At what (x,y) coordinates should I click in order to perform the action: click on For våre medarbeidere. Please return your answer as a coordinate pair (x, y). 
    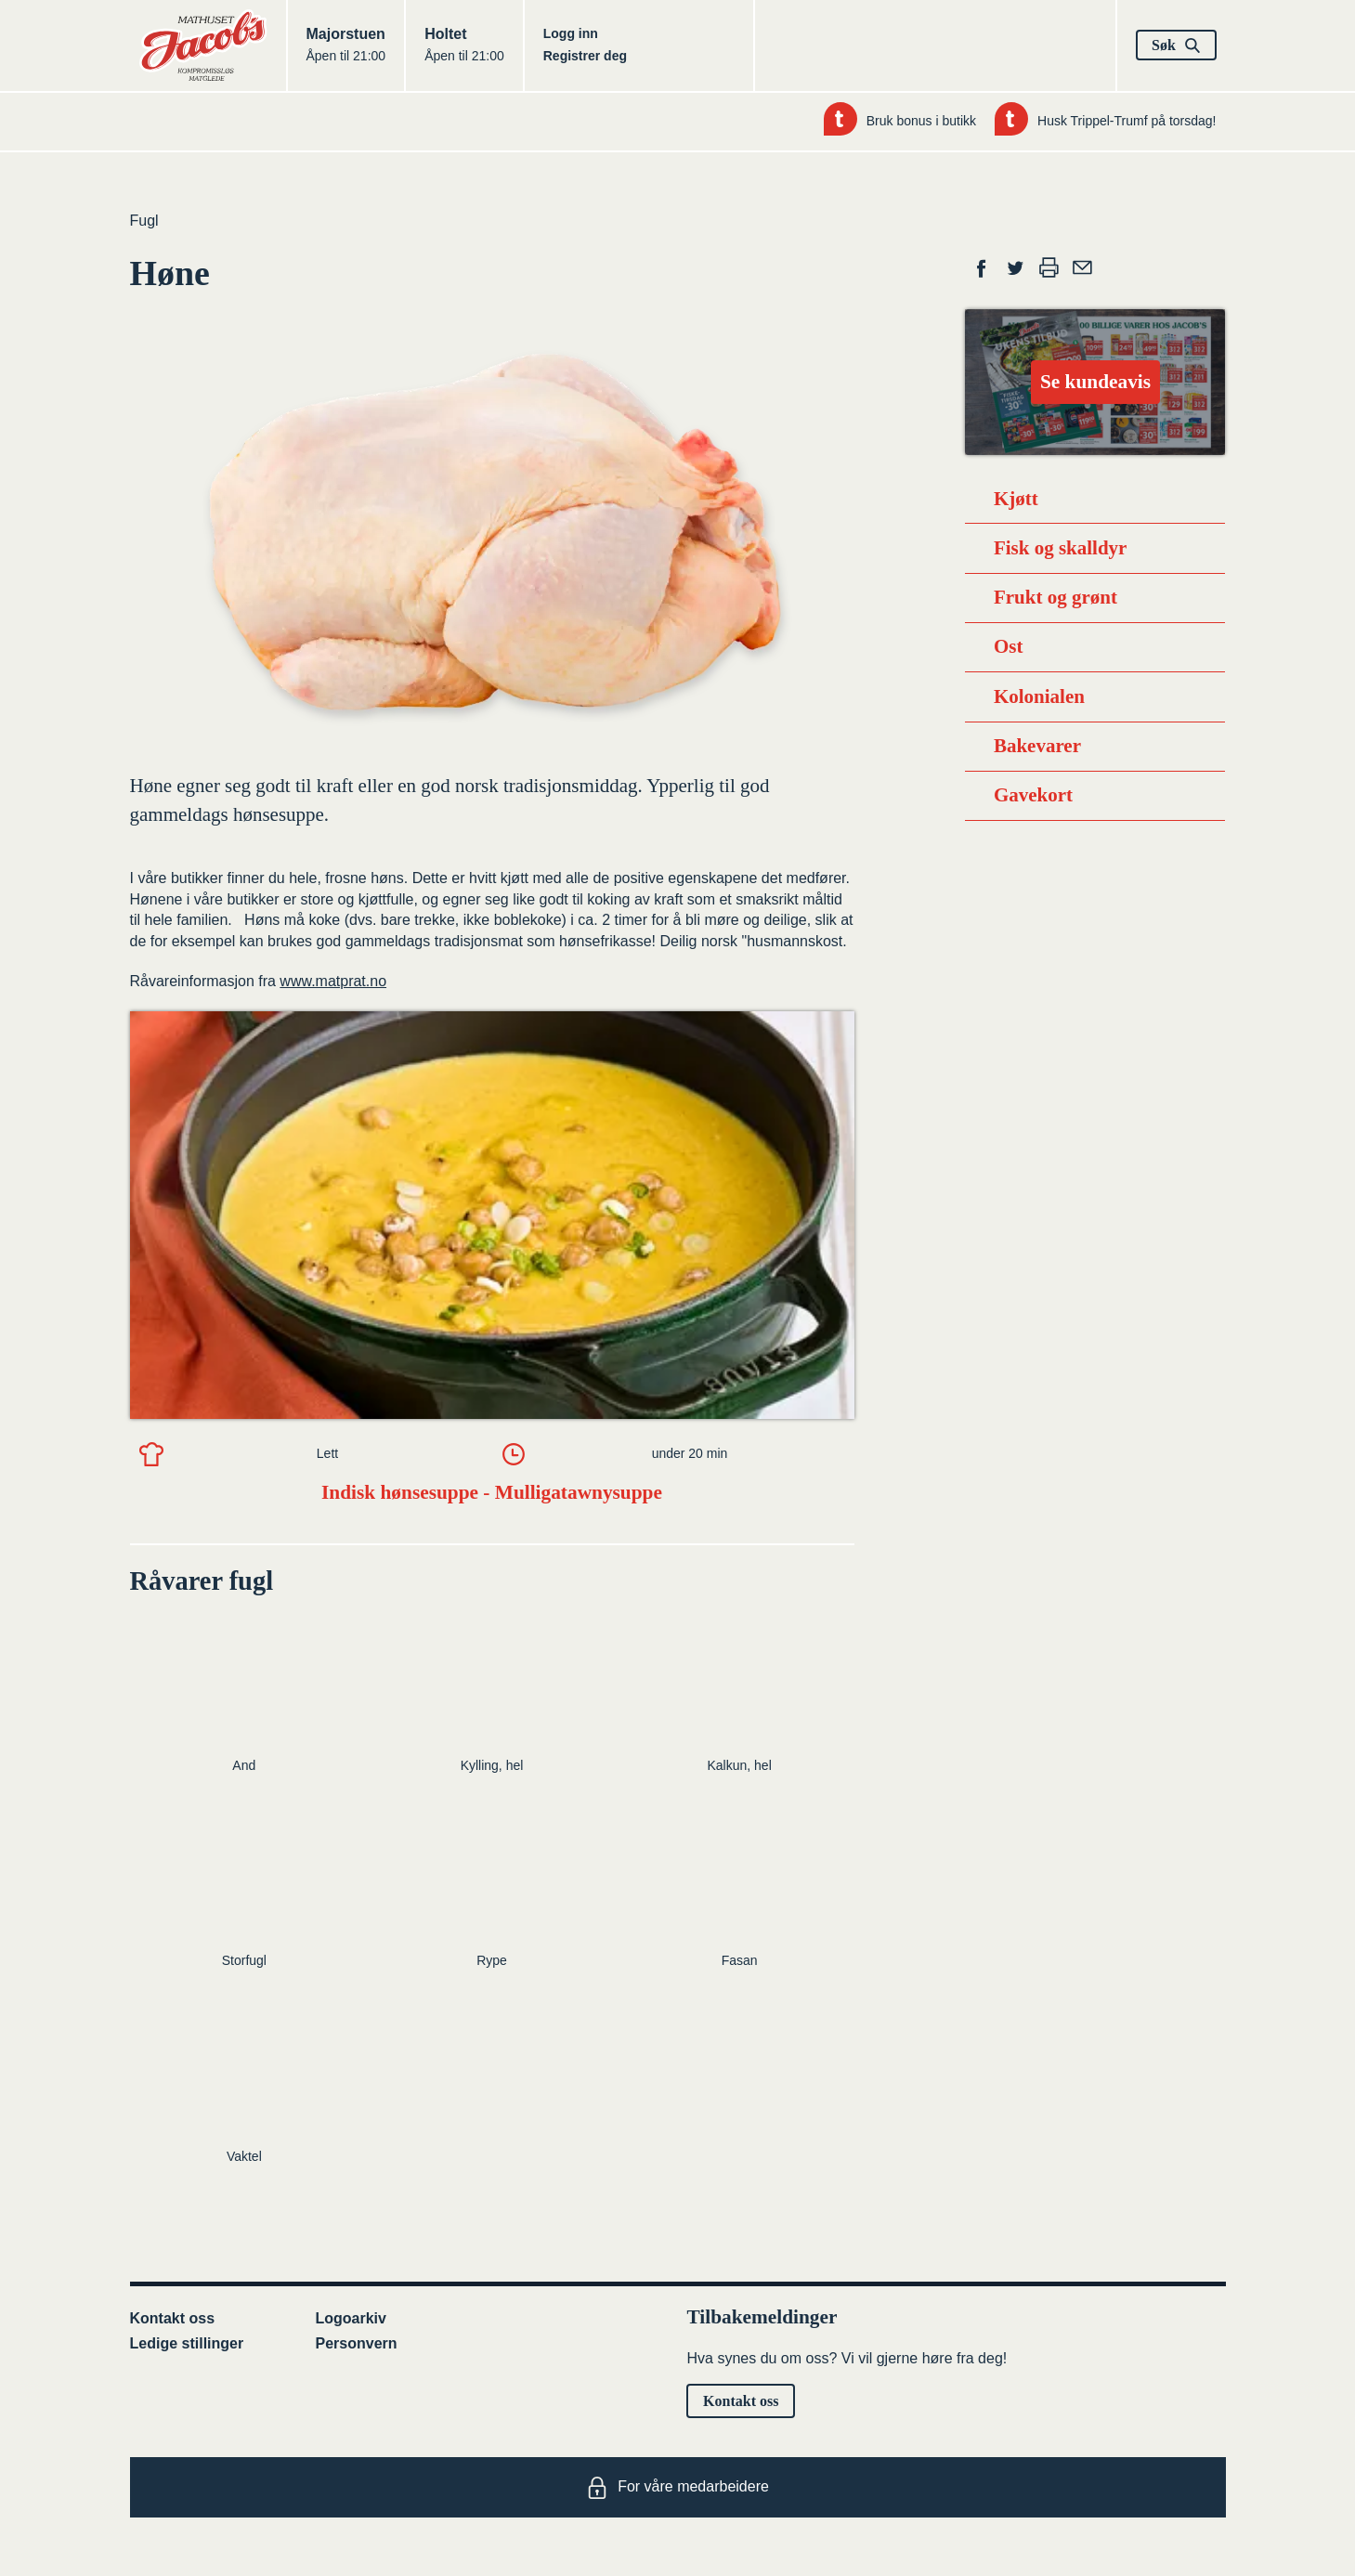
    Looking at the image, I should click on (677, 2488).